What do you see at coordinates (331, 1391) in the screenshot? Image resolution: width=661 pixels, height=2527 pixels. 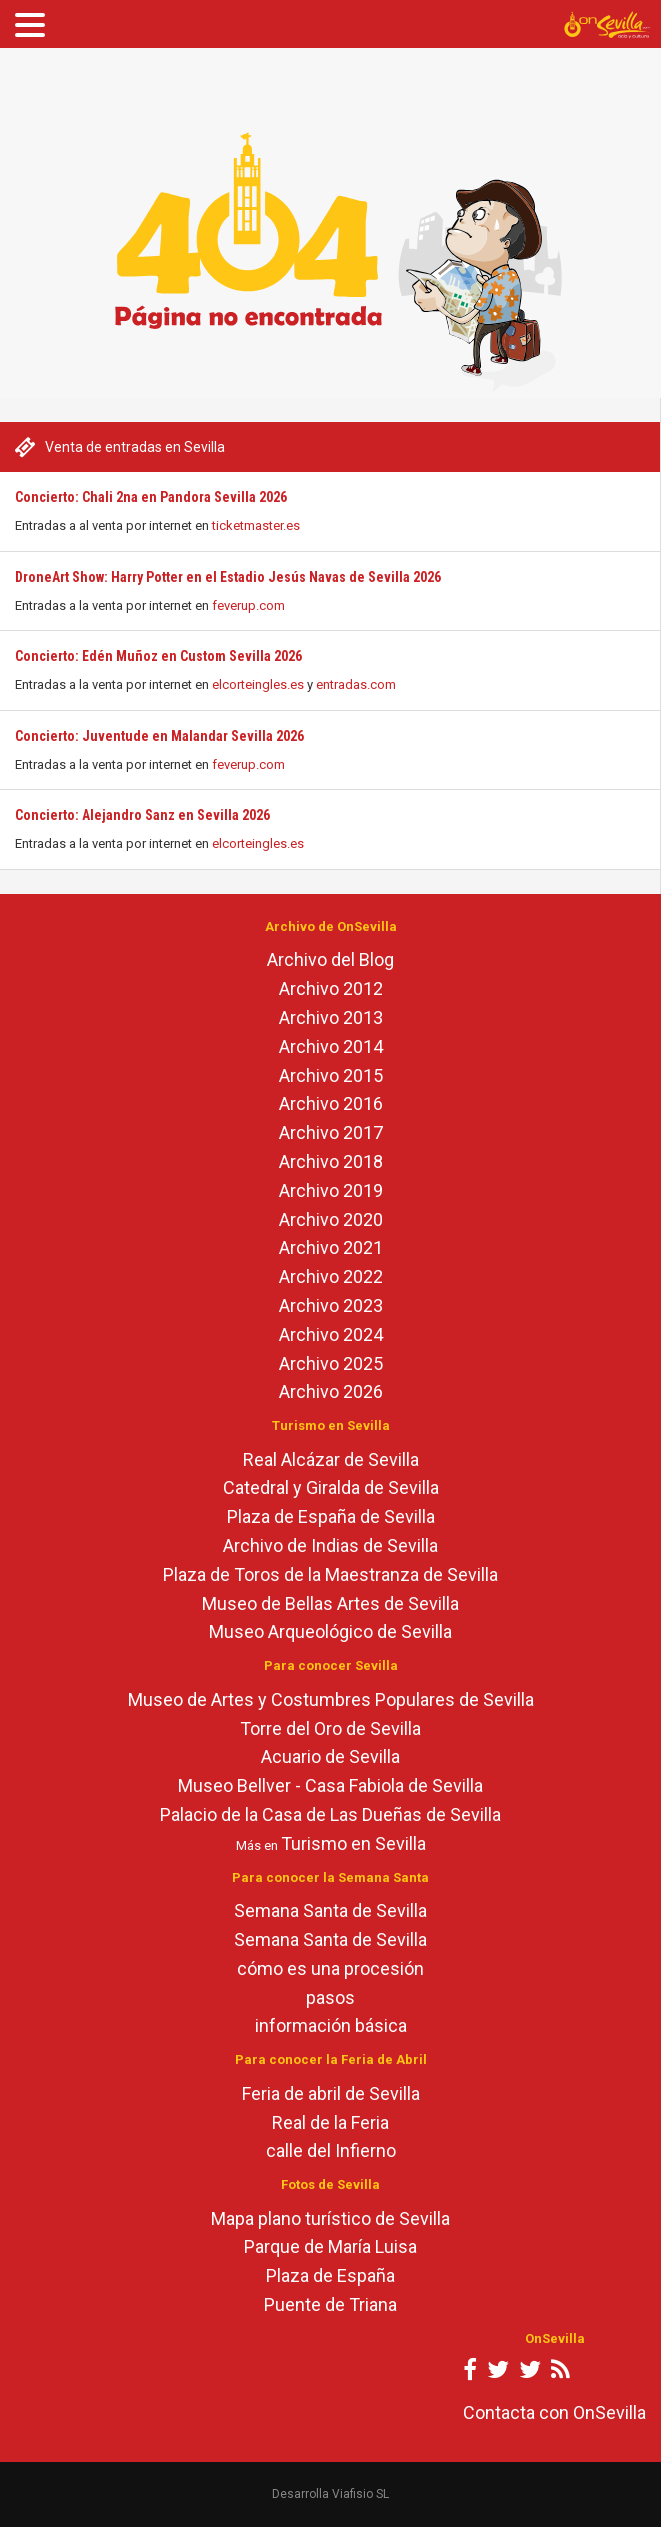 I see `Archivo 2026` at bounding box center [331, 1391].